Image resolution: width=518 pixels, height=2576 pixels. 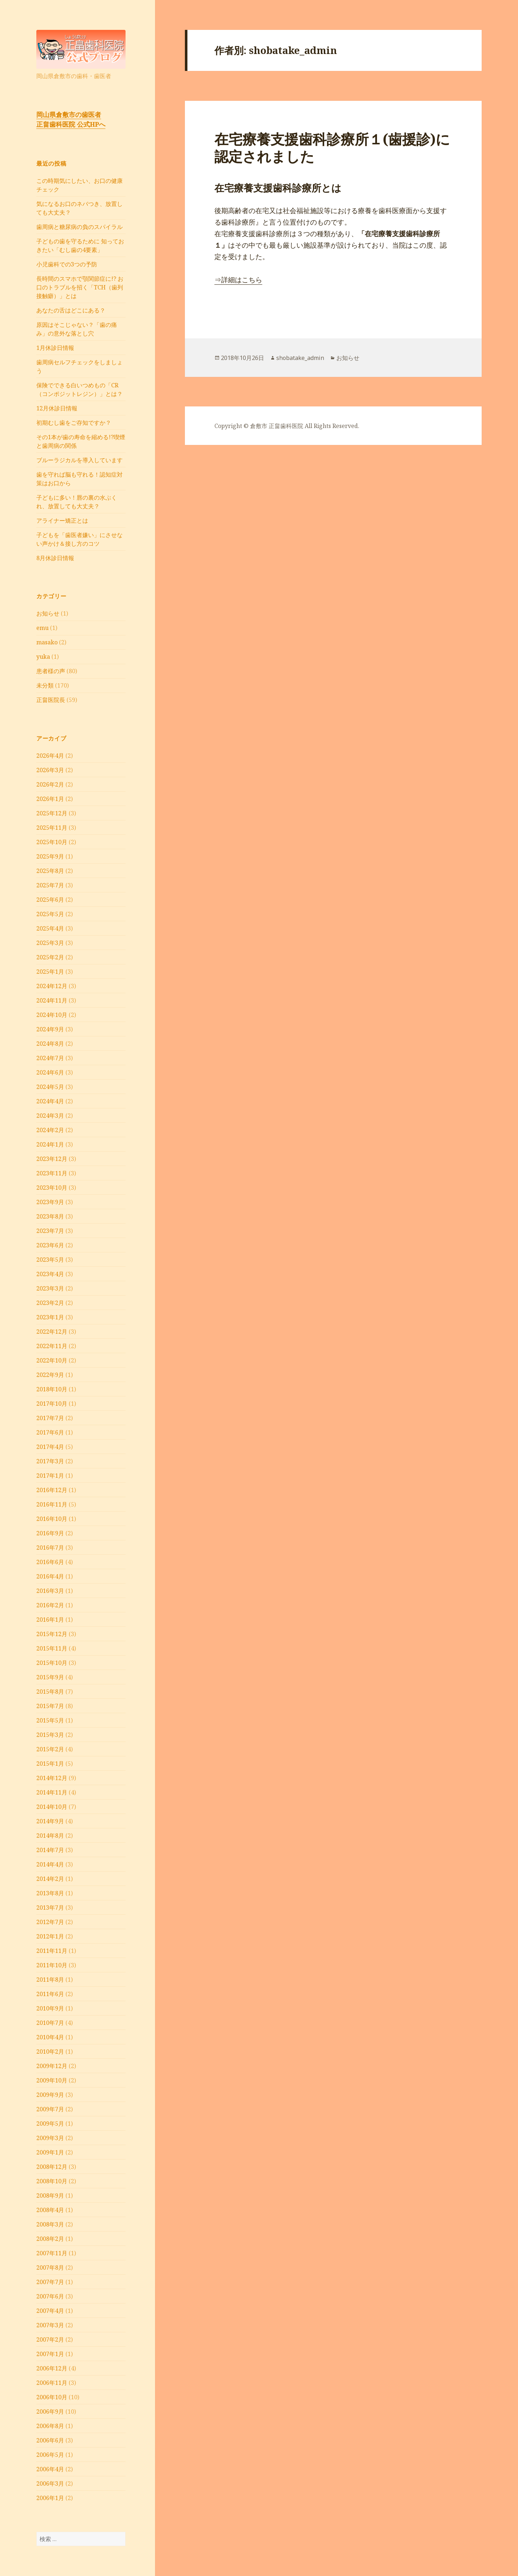 I want to click on 2023年4月, so click(x=50, y=1274).